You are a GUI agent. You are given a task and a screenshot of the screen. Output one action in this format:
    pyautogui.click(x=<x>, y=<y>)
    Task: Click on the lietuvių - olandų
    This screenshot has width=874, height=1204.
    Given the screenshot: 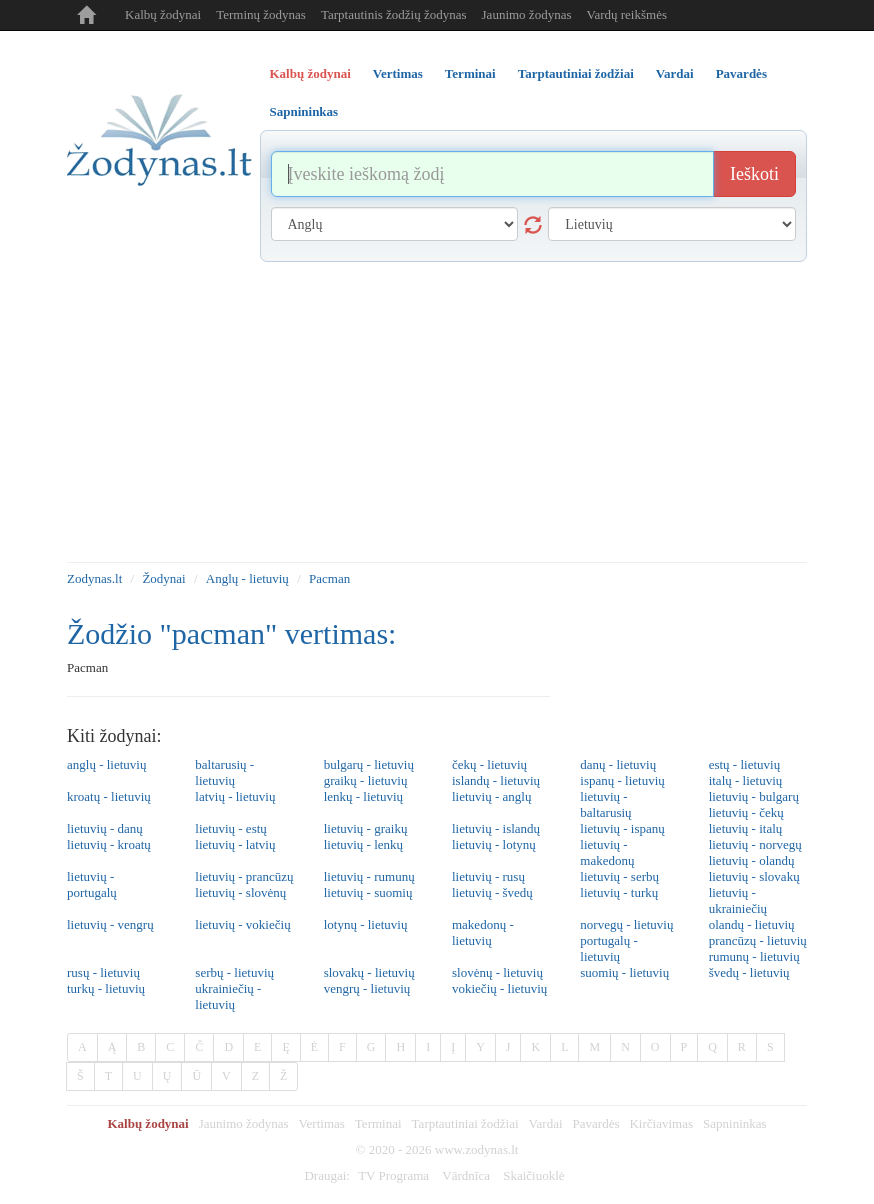 What is the action you would take?
    pyautogui.click(x=752, y=860)
    